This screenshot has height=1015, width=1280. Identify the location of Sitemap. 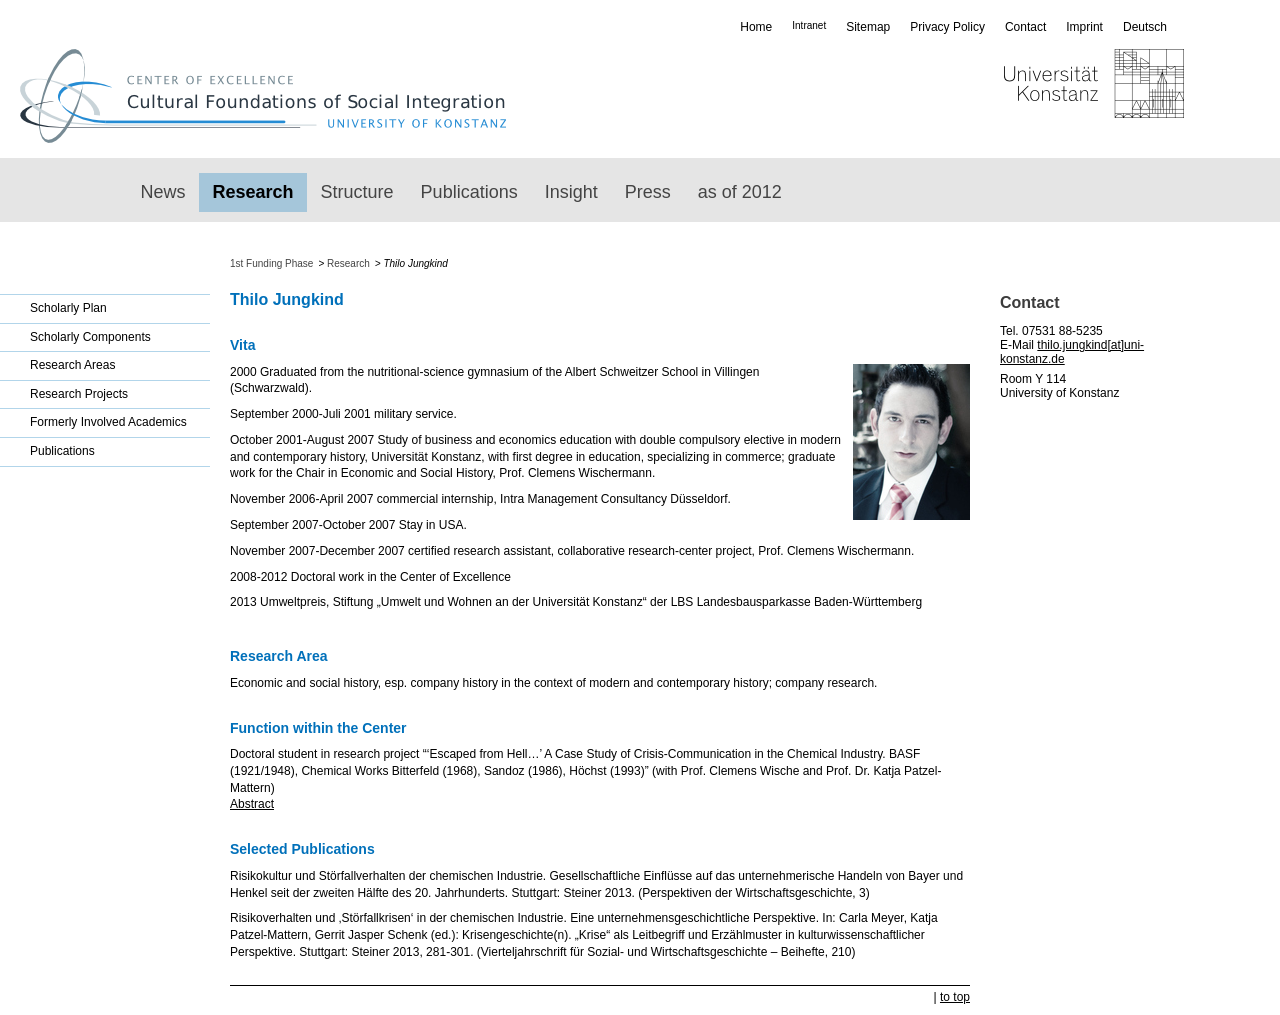
(868, 27).